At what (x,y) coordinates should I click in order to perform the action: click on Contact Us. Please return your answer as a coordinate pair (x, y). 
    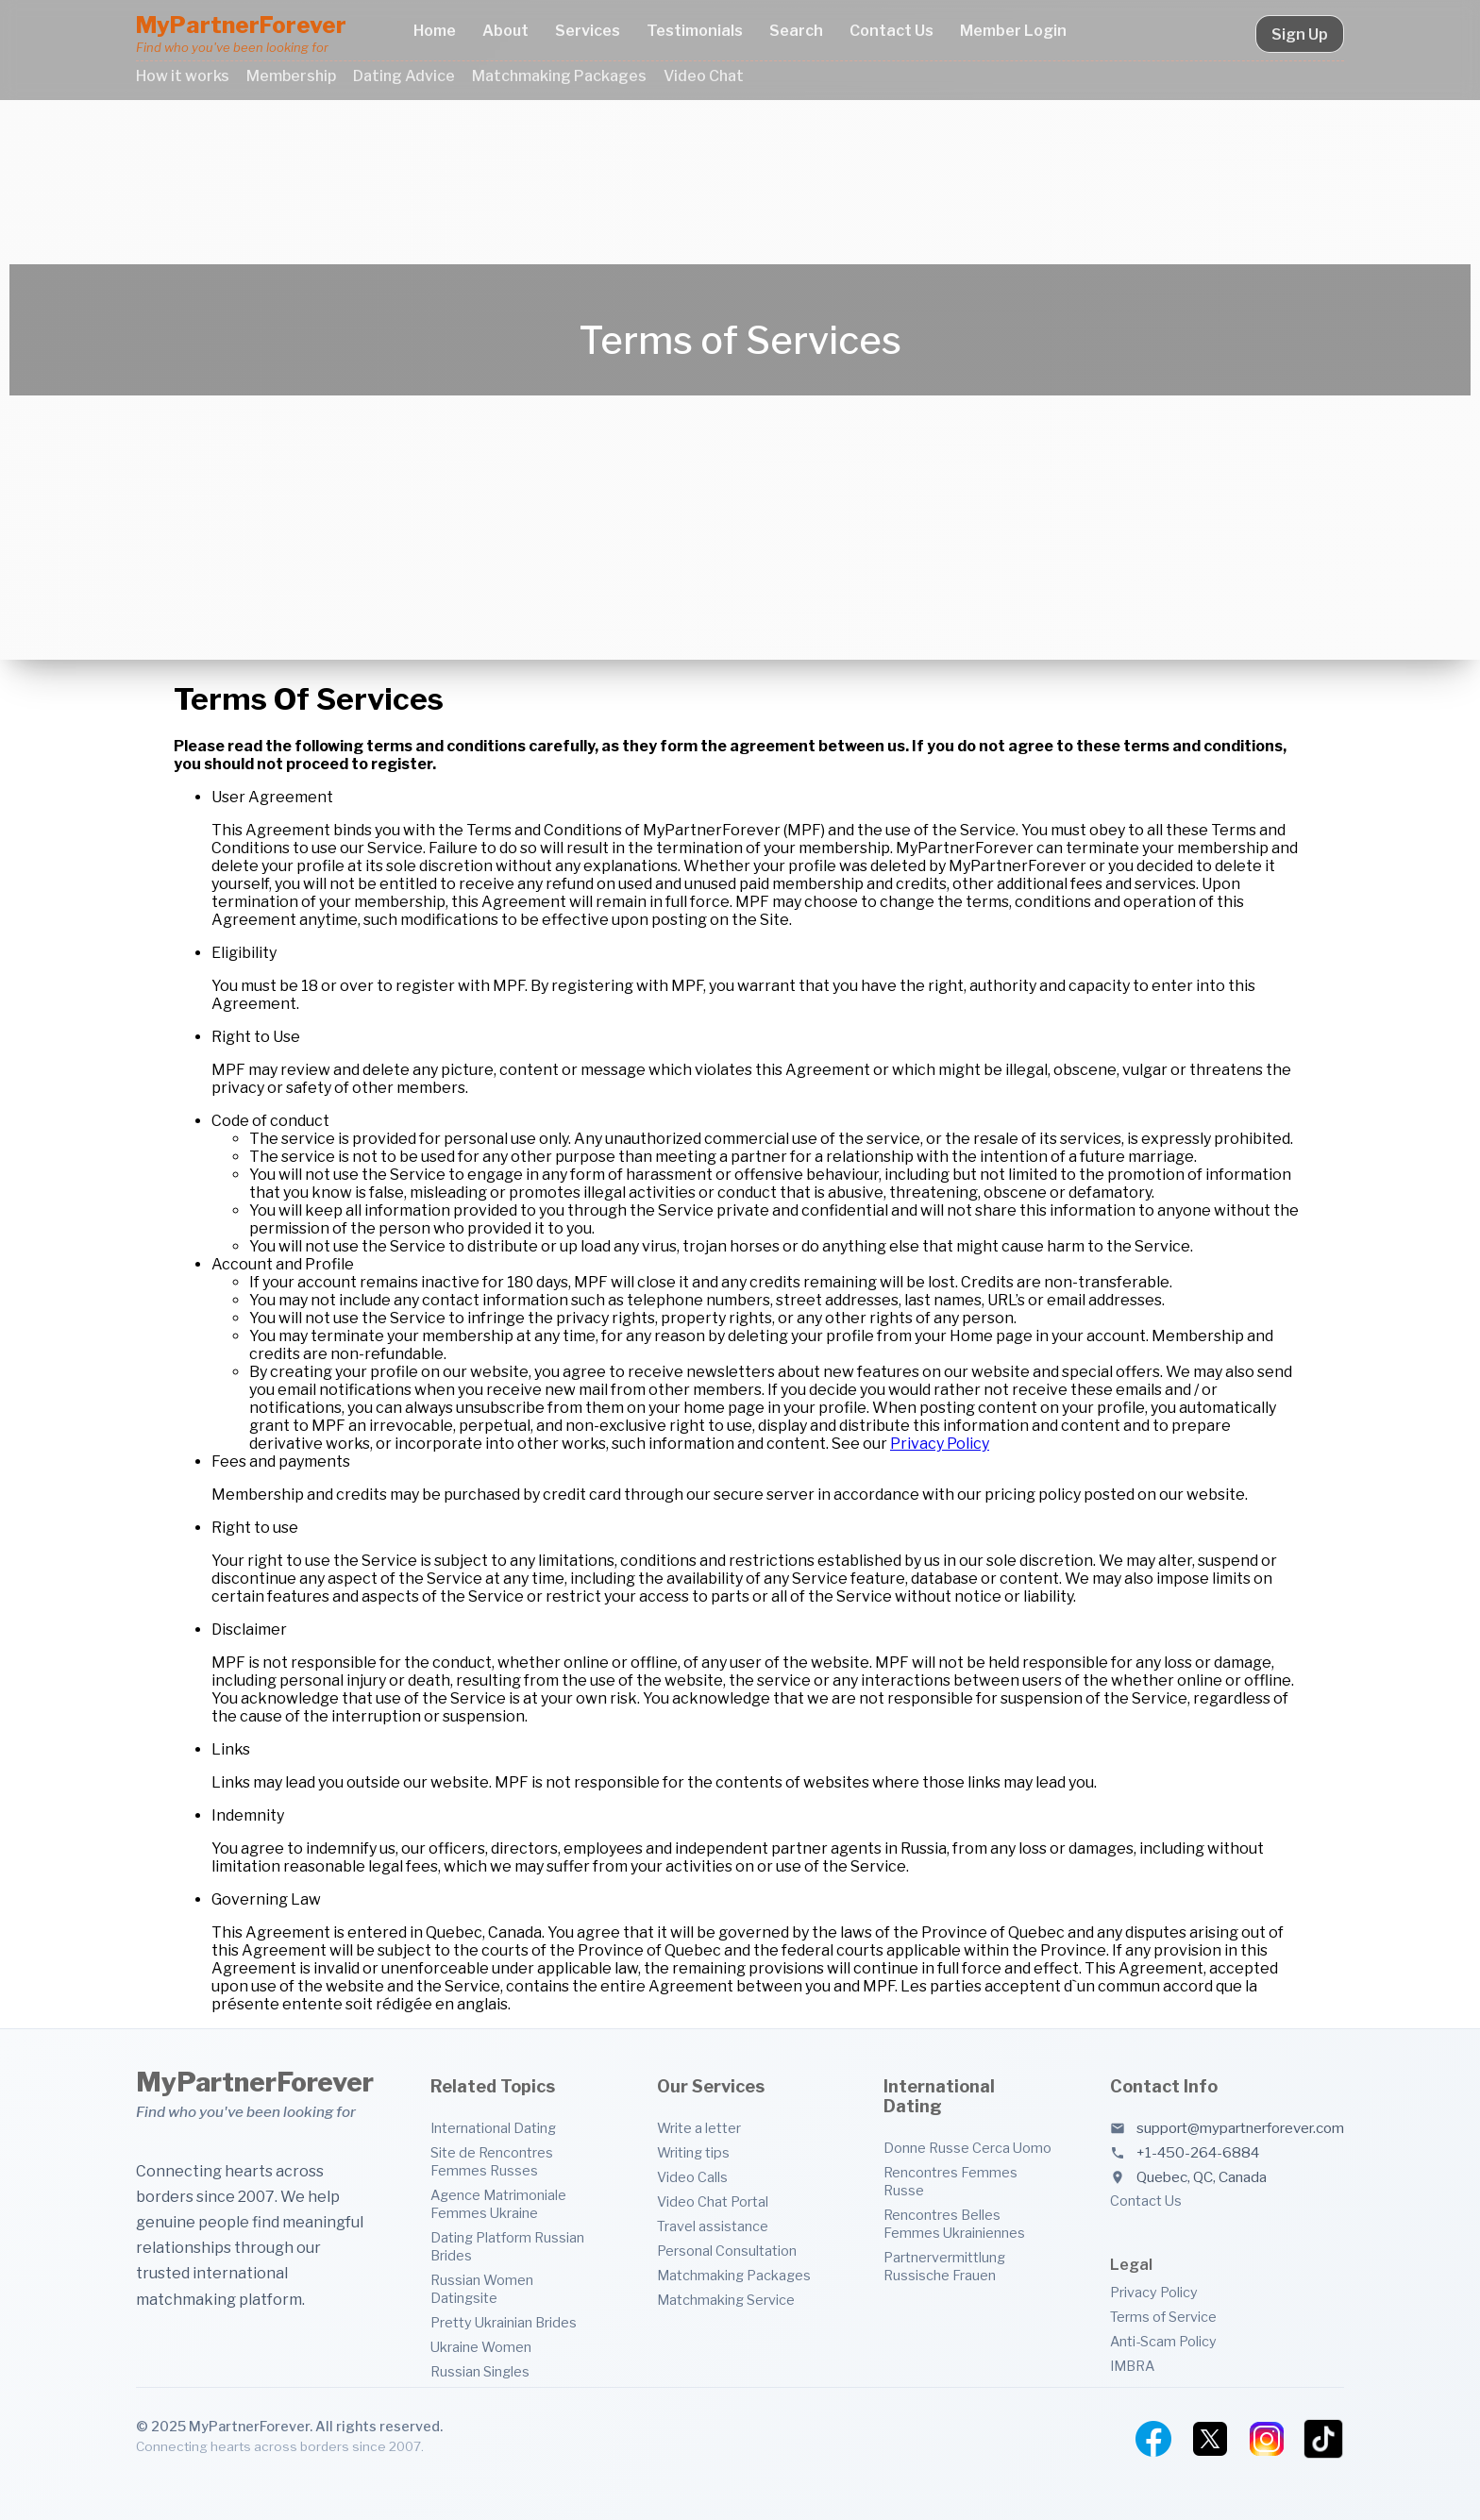
    Looking at the image, I should click on (891, 31).